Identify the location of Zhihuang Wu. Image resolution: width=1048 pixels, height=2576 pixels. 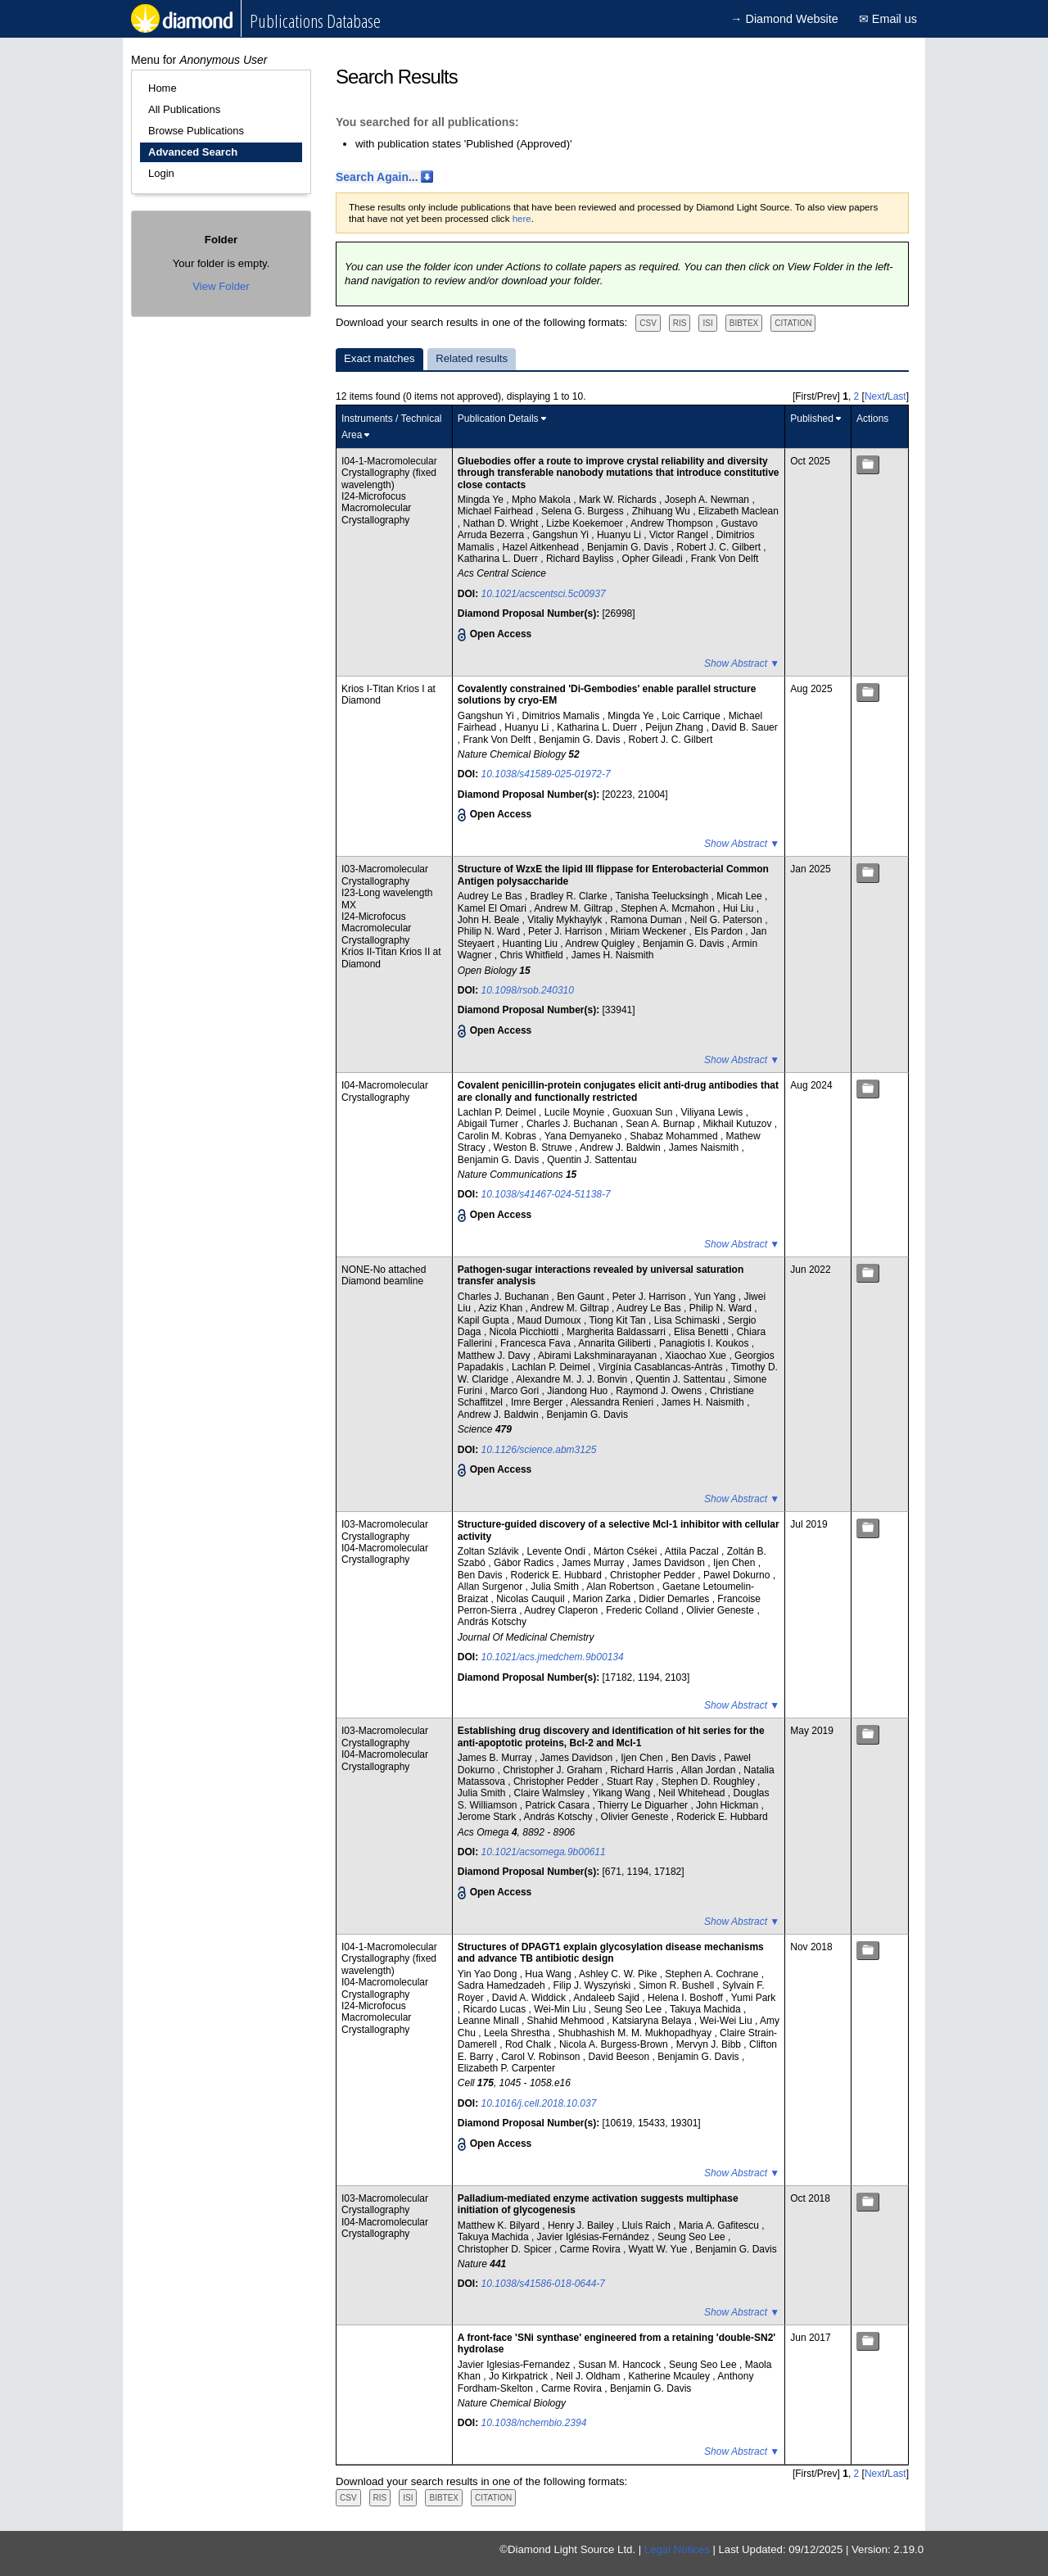
(662, 511).